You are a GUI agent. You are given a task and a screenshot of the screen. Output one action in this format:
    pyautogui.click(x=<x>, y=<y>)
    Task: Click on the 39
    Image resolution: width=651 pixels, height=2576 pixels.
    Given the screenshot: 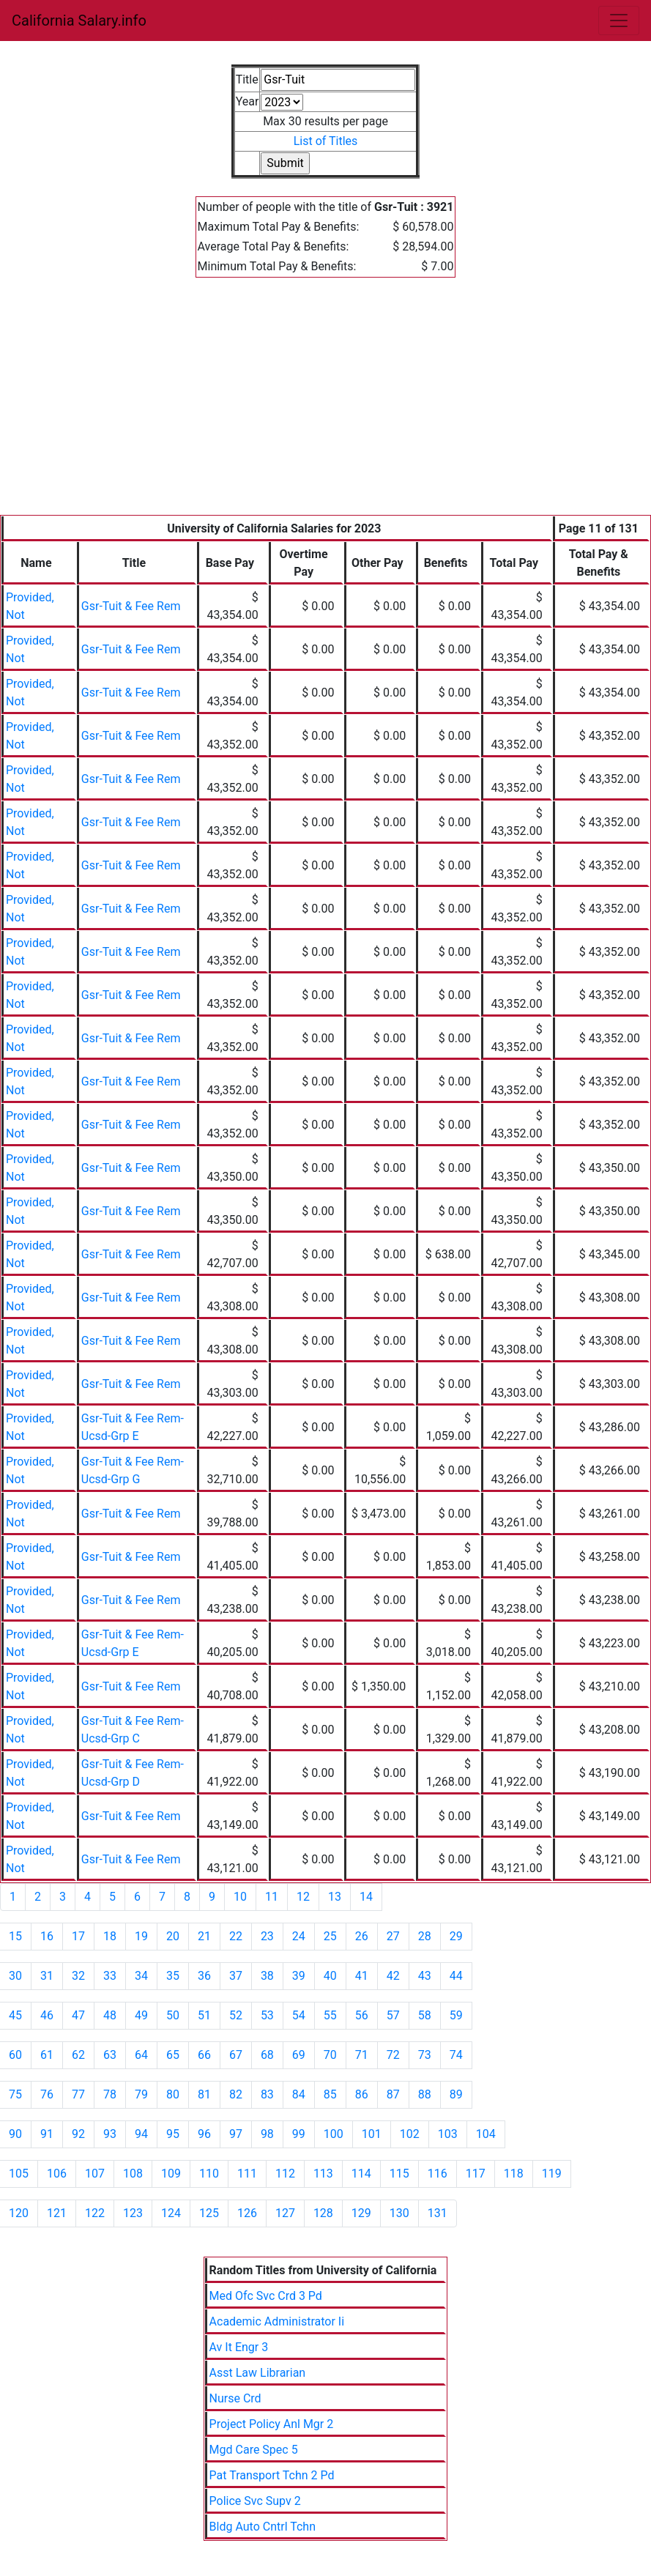 What is the action you would take?
    pyautogui.click(x=298, y=1976)
    